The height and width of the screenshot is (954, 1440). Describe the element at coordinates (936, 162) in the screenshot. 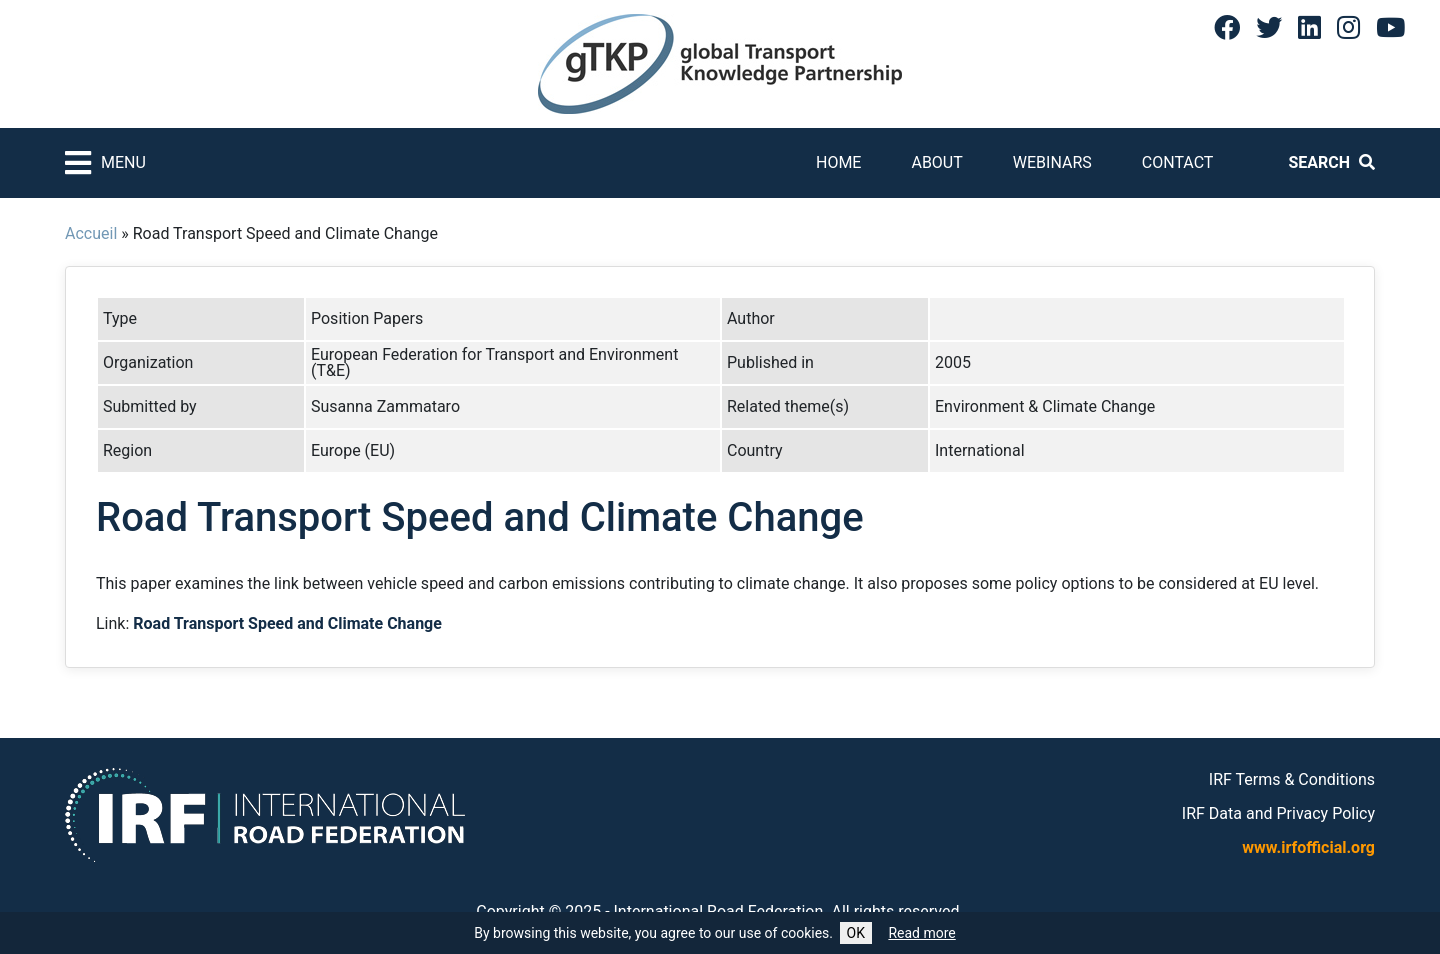

I see `About` at that location.